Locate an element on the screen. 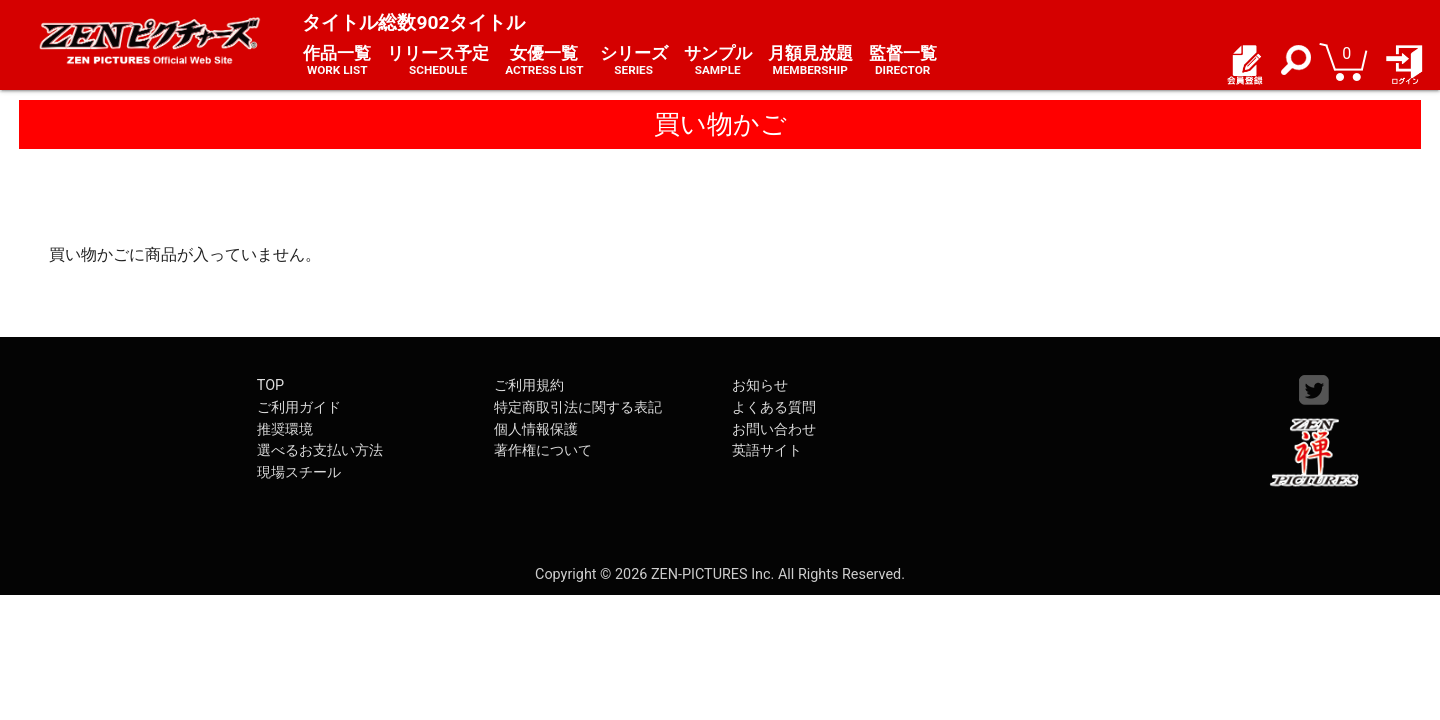 The height and width of the screenshot is (720, 1440). 月額見放題 is located at coordinates (810, 61).